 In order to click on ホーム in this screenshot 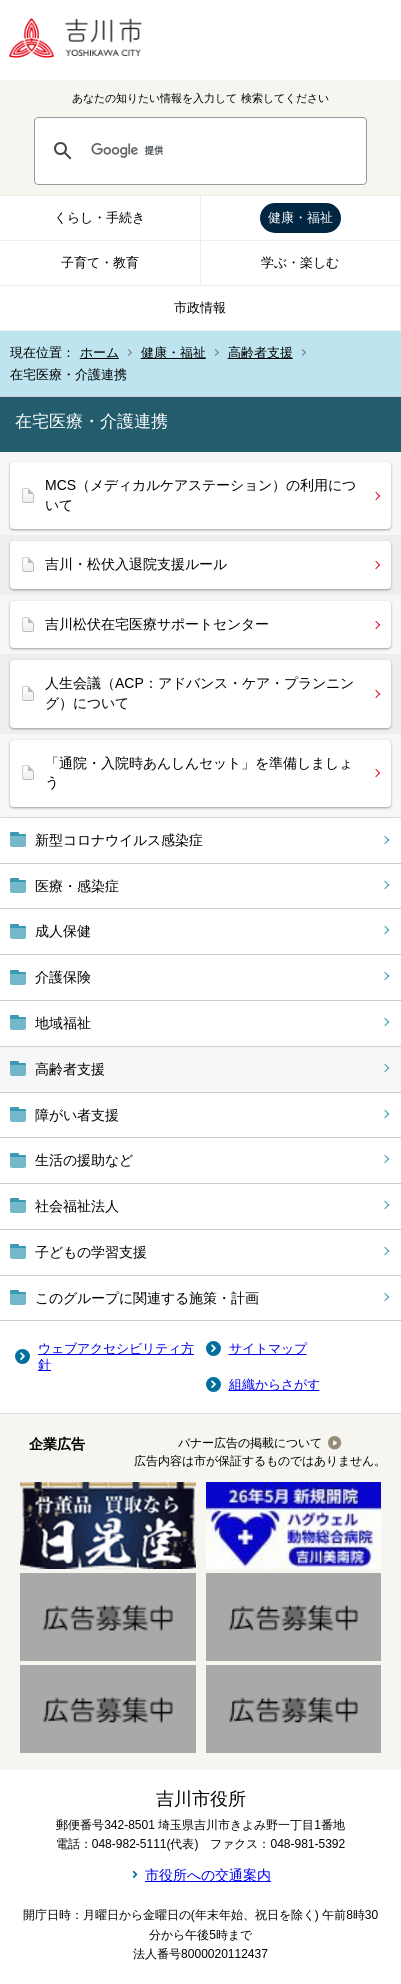, I will do `click(99, 352)`.